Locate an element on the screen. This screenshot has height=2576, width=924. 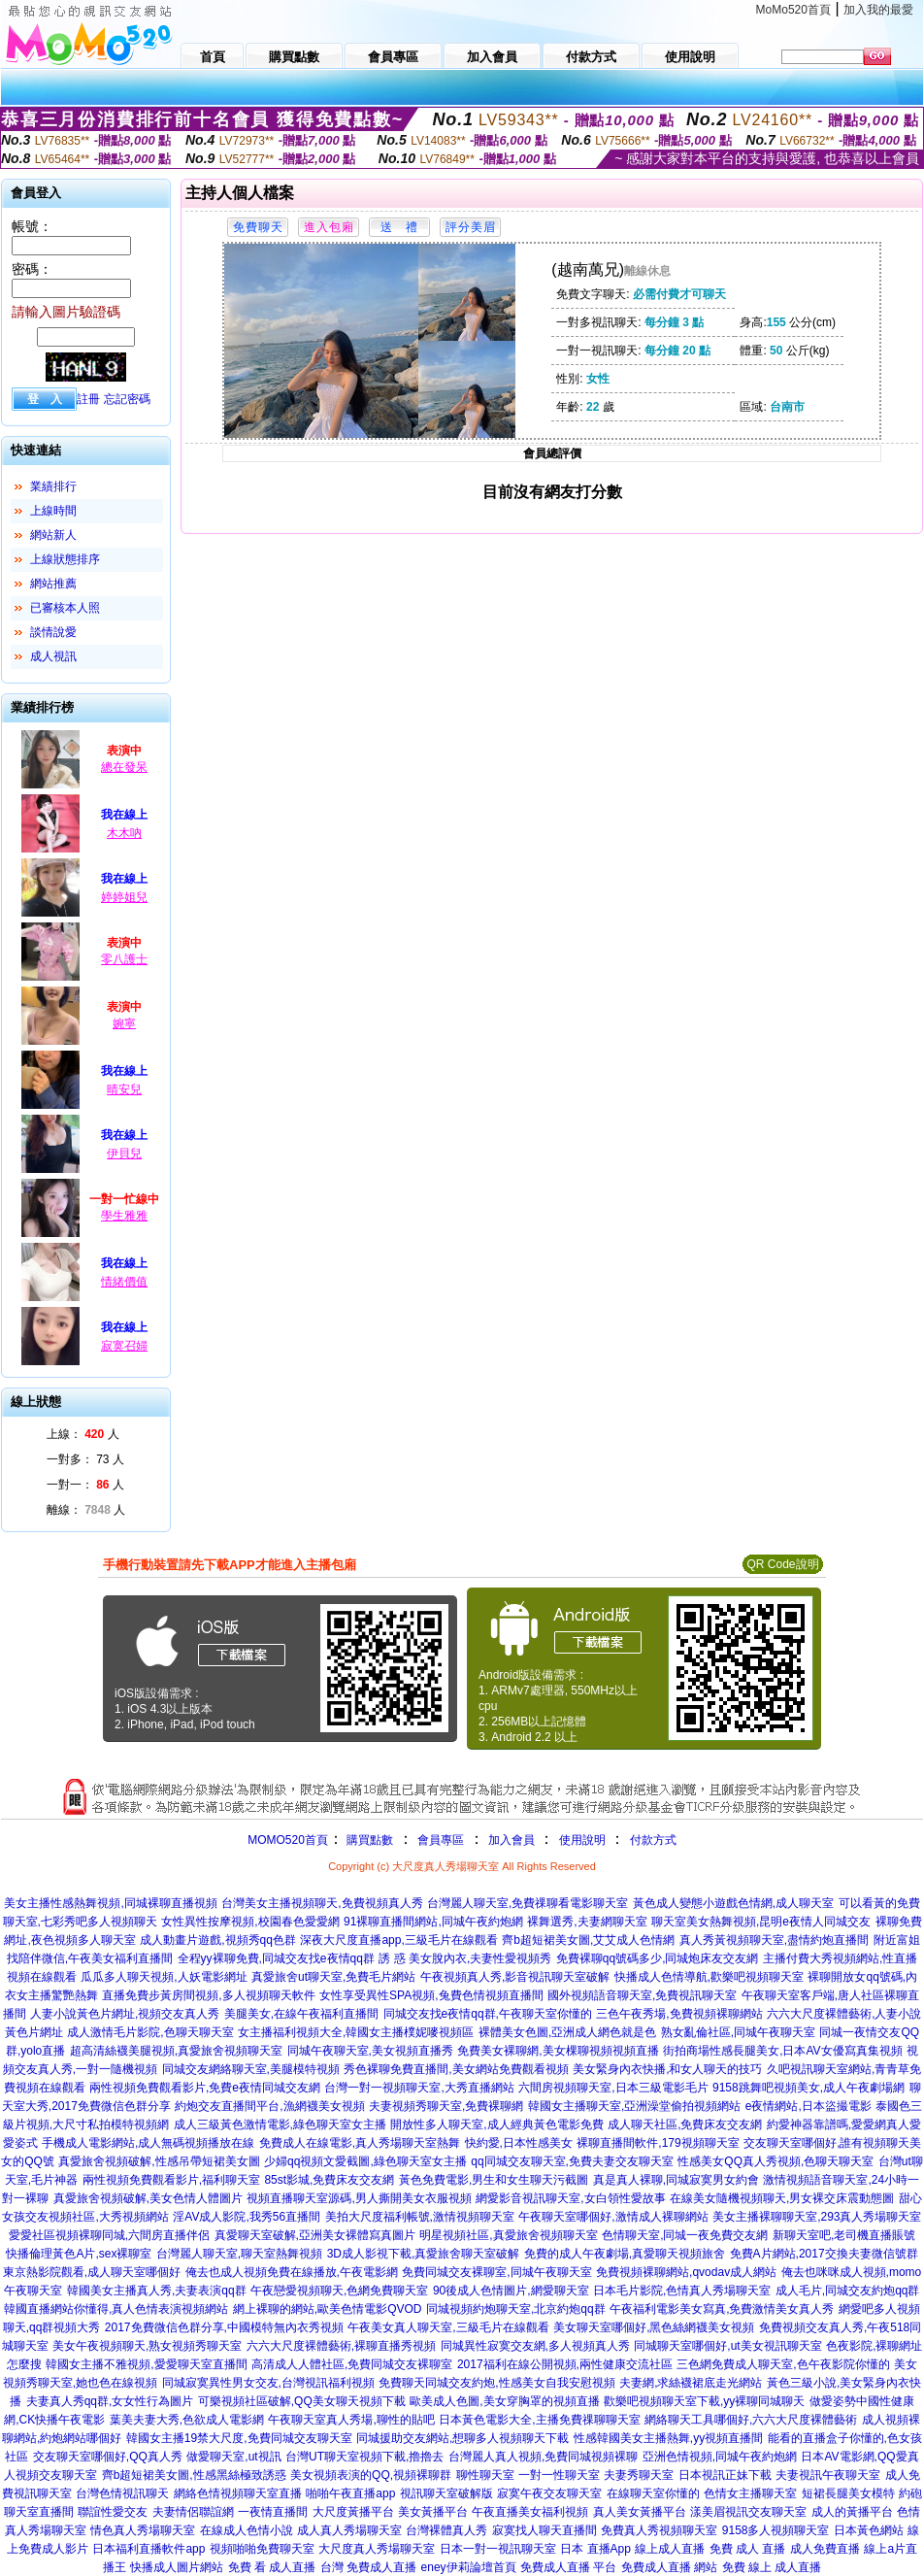
誘 惑 美女脫內衣,夫妻性愛視頻秀 is located at coordinates (465, 1958).